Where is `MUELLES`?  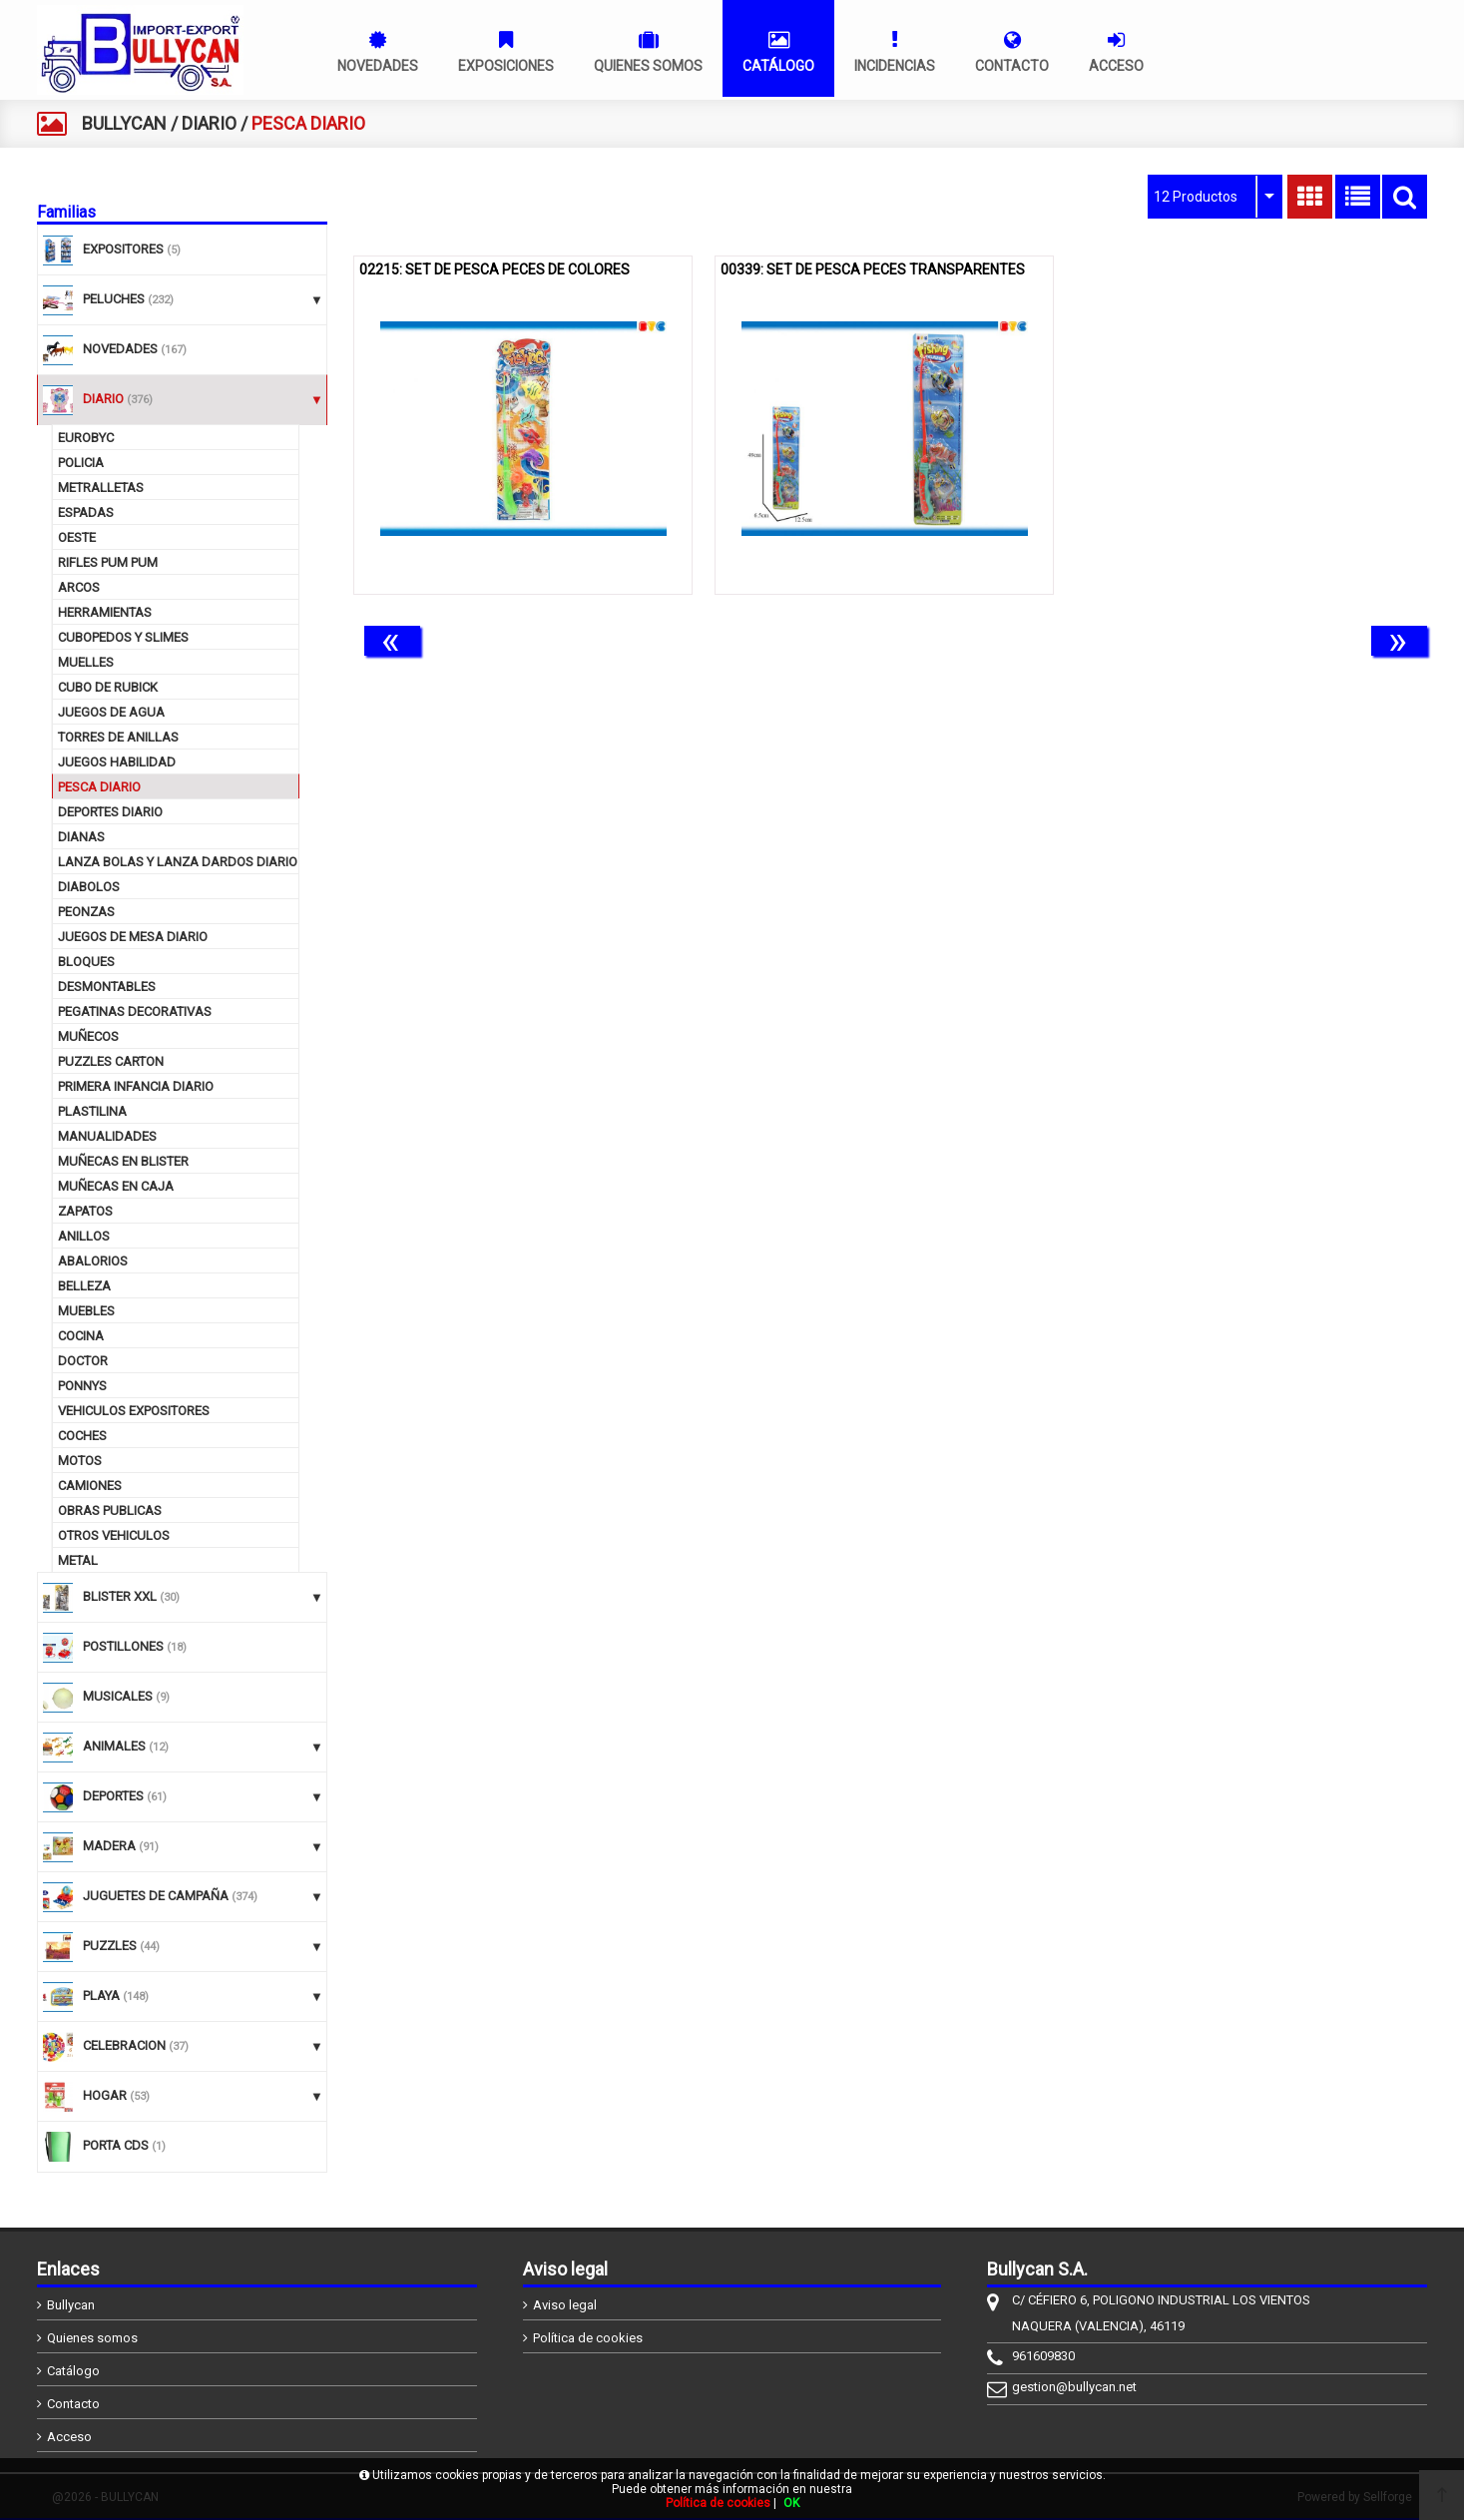
MUELLES is located at coordinates (86, 662).